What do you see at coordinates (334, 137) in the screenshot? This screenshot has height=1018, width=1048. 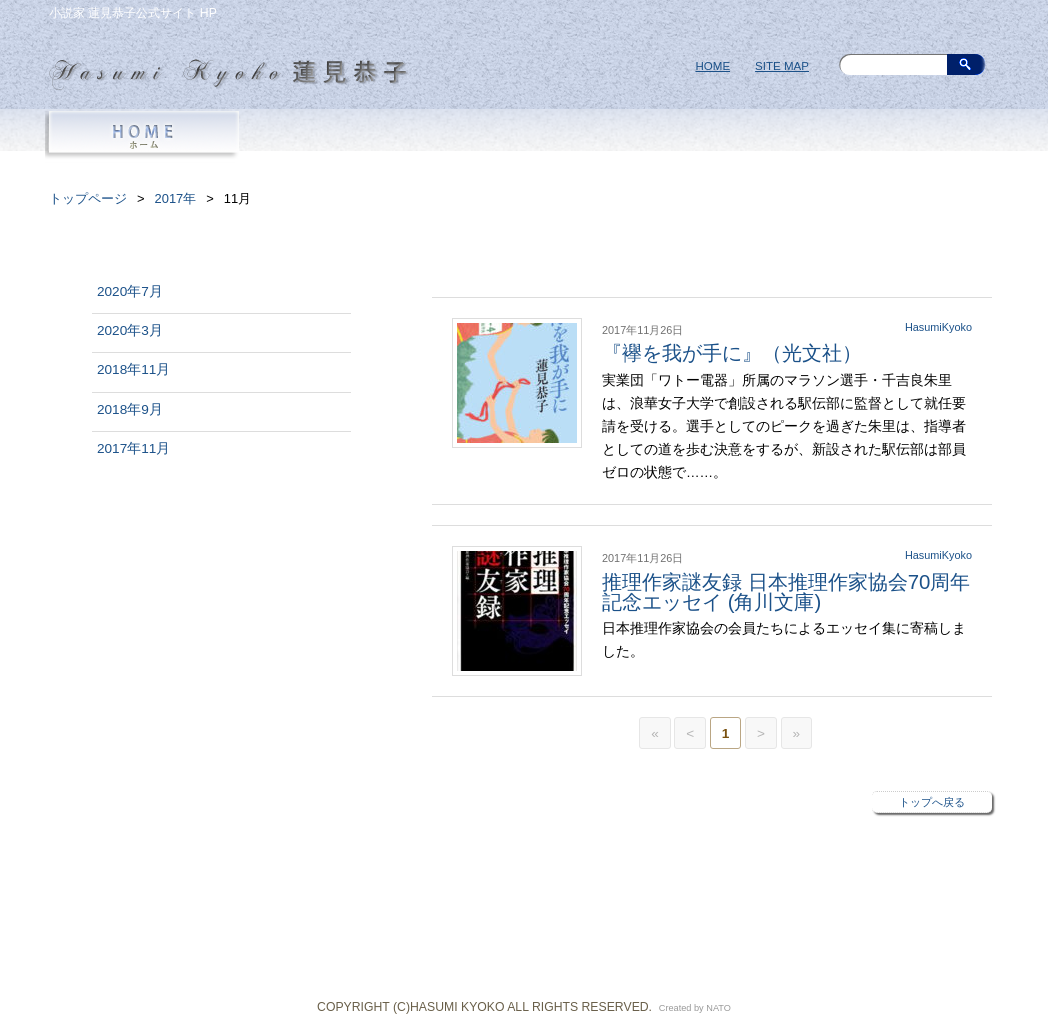 I see `PROFILE` at bounding box center [334, 137].